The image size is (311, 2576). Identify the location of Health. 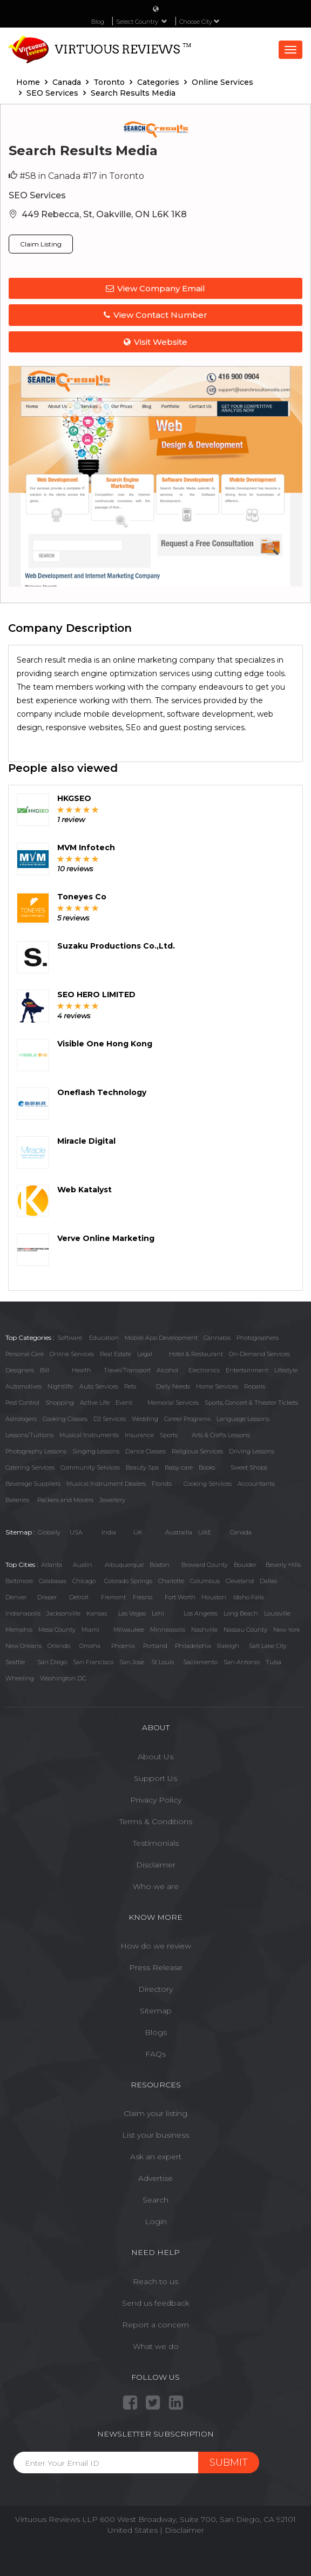
(81, 1370).